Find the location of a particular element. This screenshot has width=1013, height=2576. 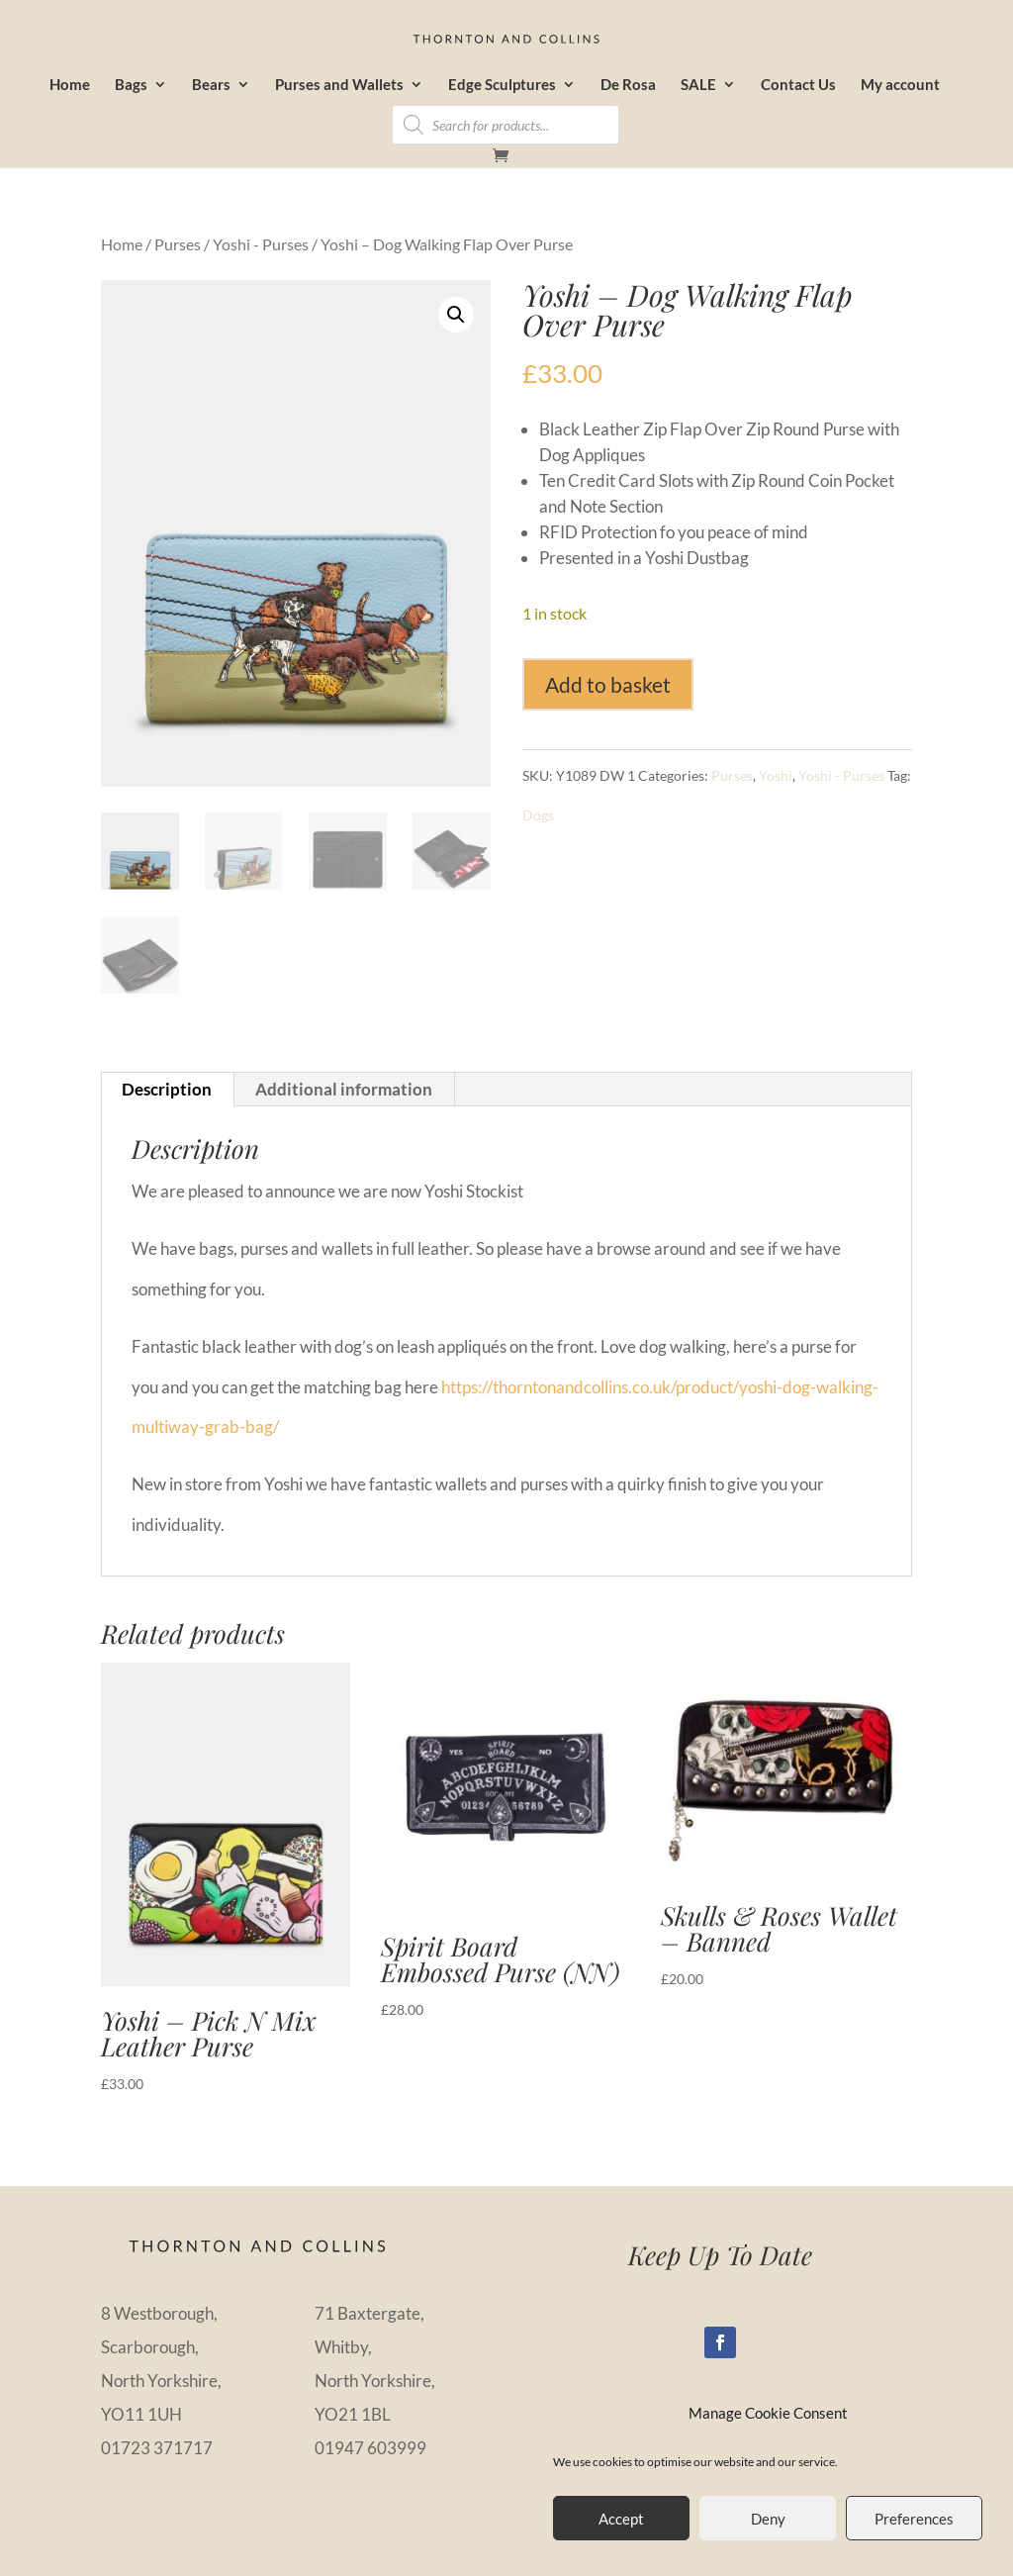

SALE is located at coordinates (698, 85).